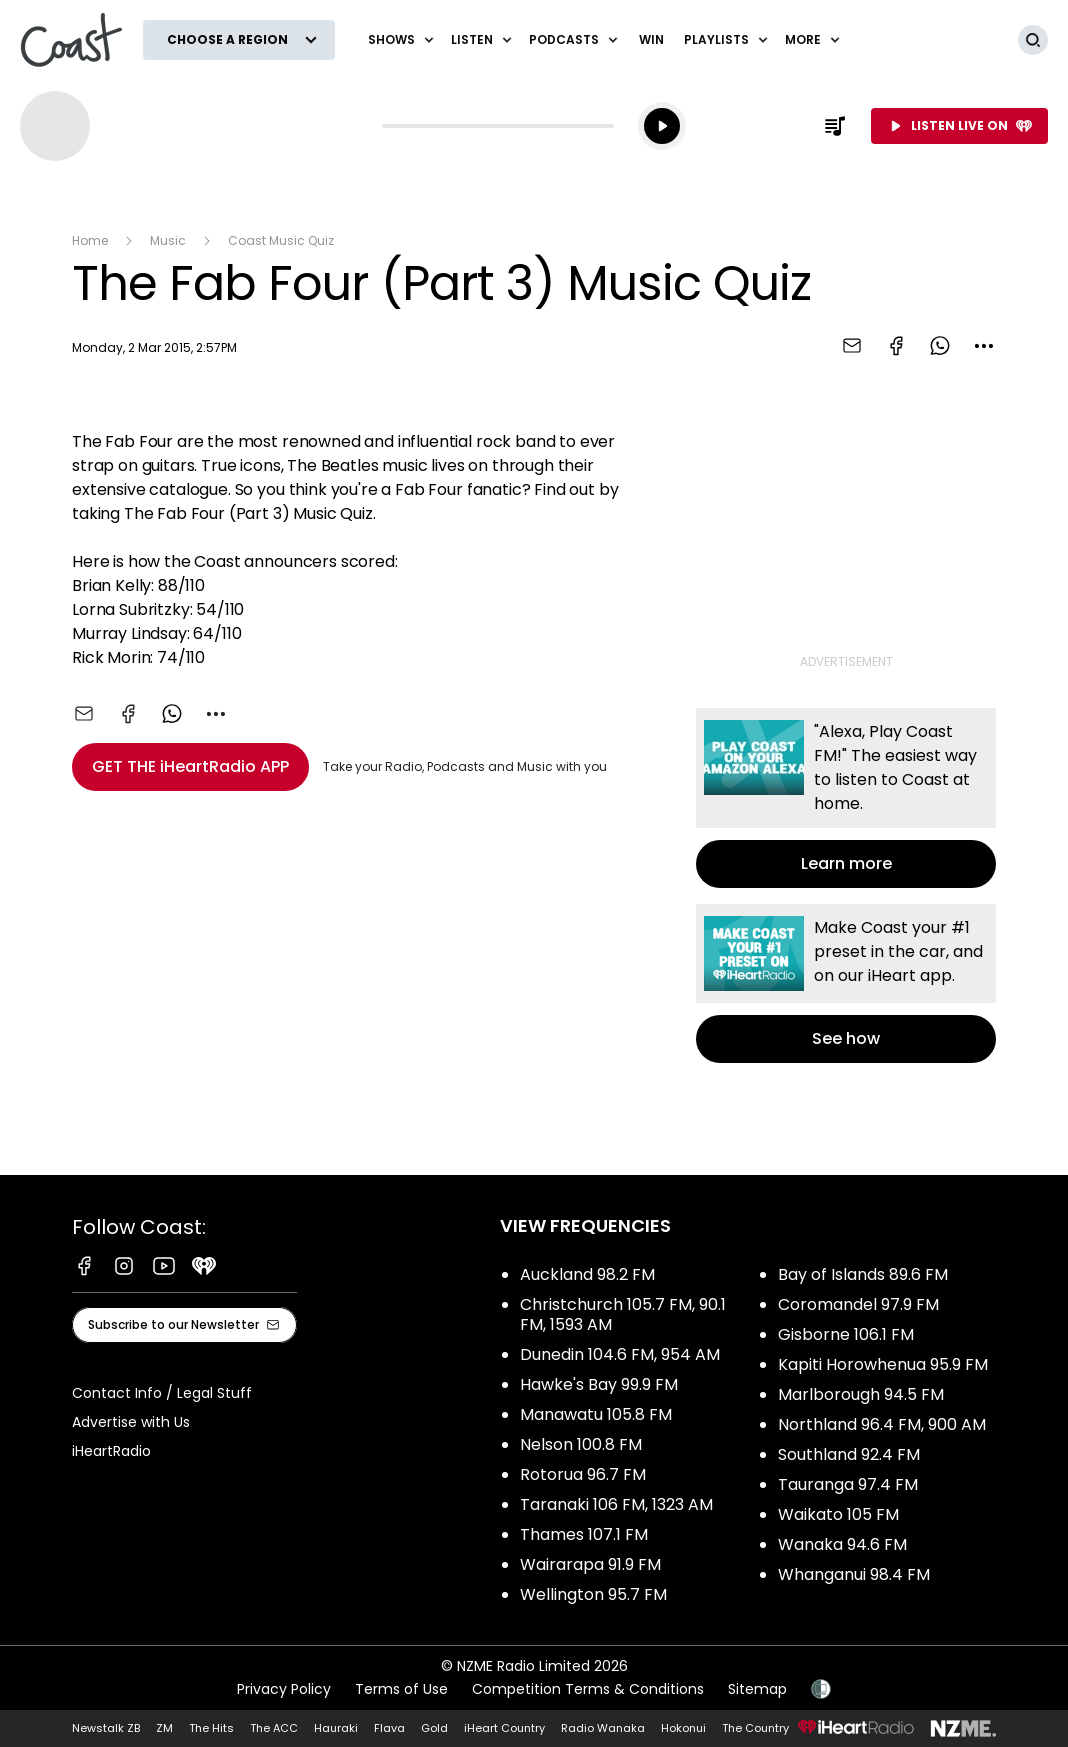 The width and height of the screenshot is (1068, 1747). What do you see at coordinates (858, 1304) in the screenshot?
I see `Coromandel 97.9 FM` at bounding box center [858, 1304].